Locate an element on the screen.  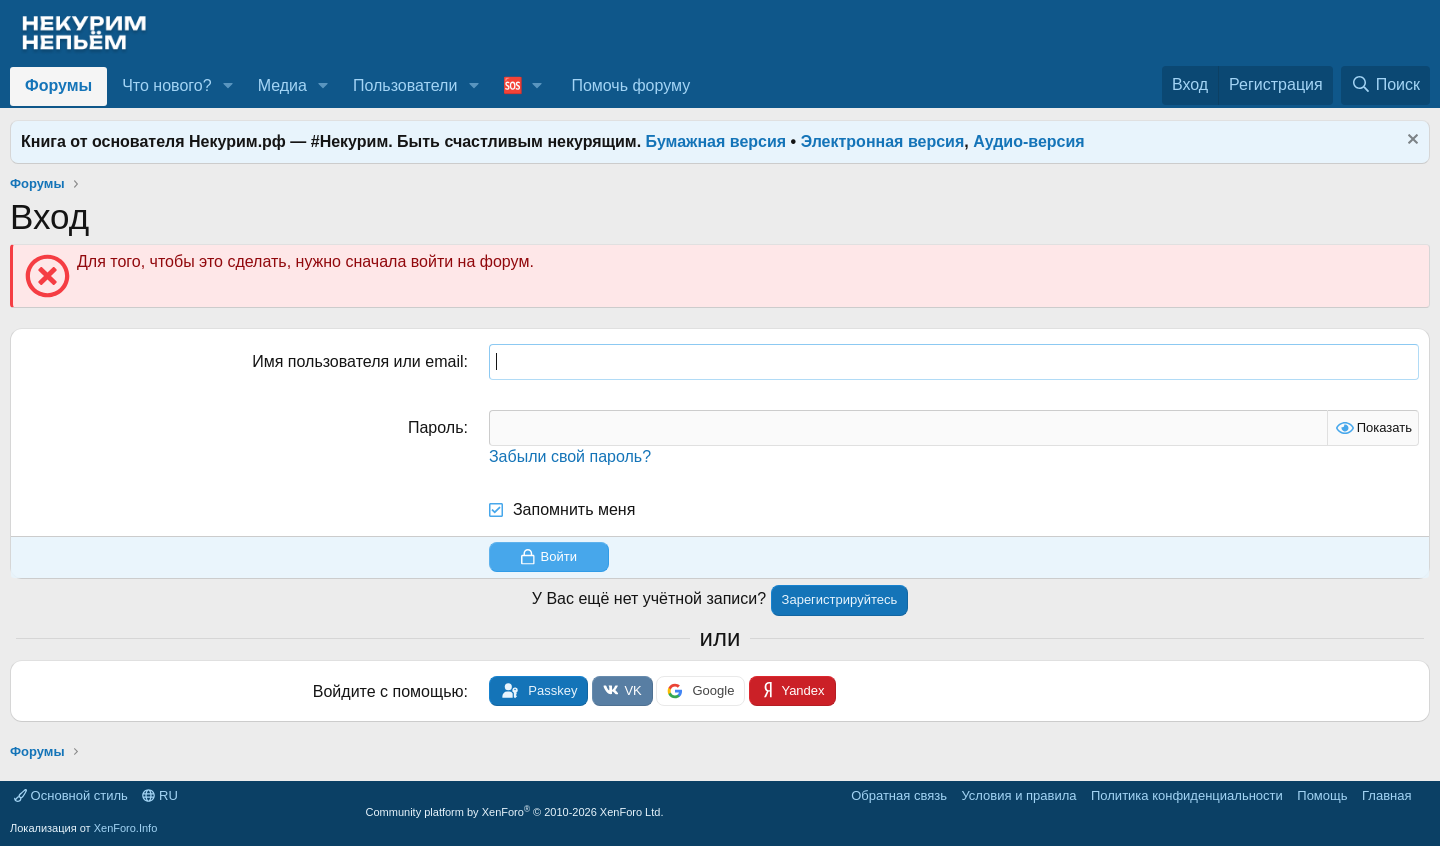
Забыли свой пароль? is located at coordinates (570, 456).